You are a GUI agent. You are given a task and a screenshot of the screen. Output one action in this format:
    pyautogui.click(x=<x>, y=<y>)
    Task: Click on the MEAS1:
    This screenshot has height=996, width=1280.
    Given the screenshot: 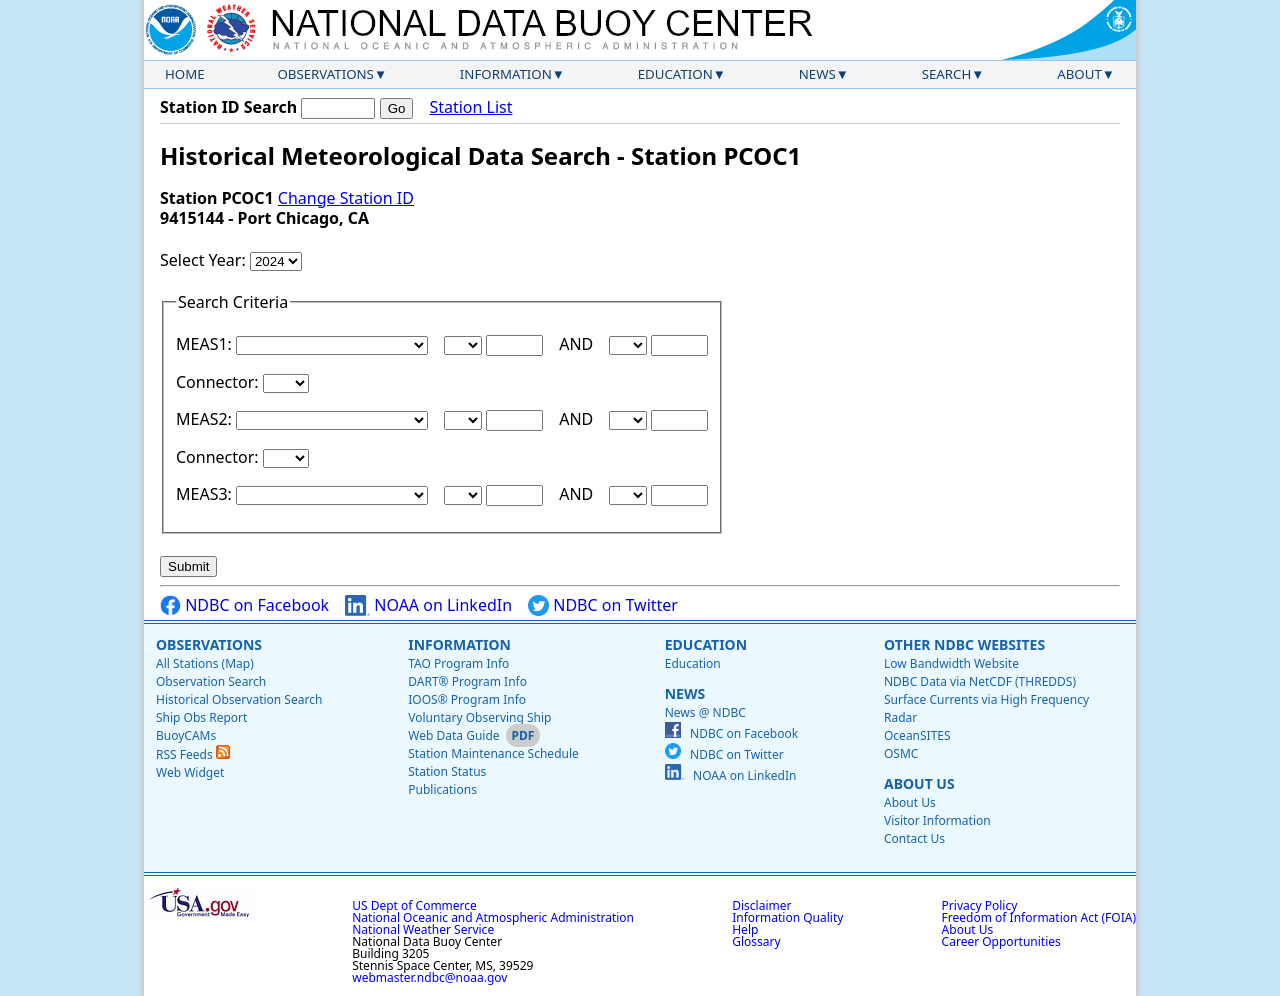 What is the action you would take?
    pyautogui.click(x=206, y=344)
    